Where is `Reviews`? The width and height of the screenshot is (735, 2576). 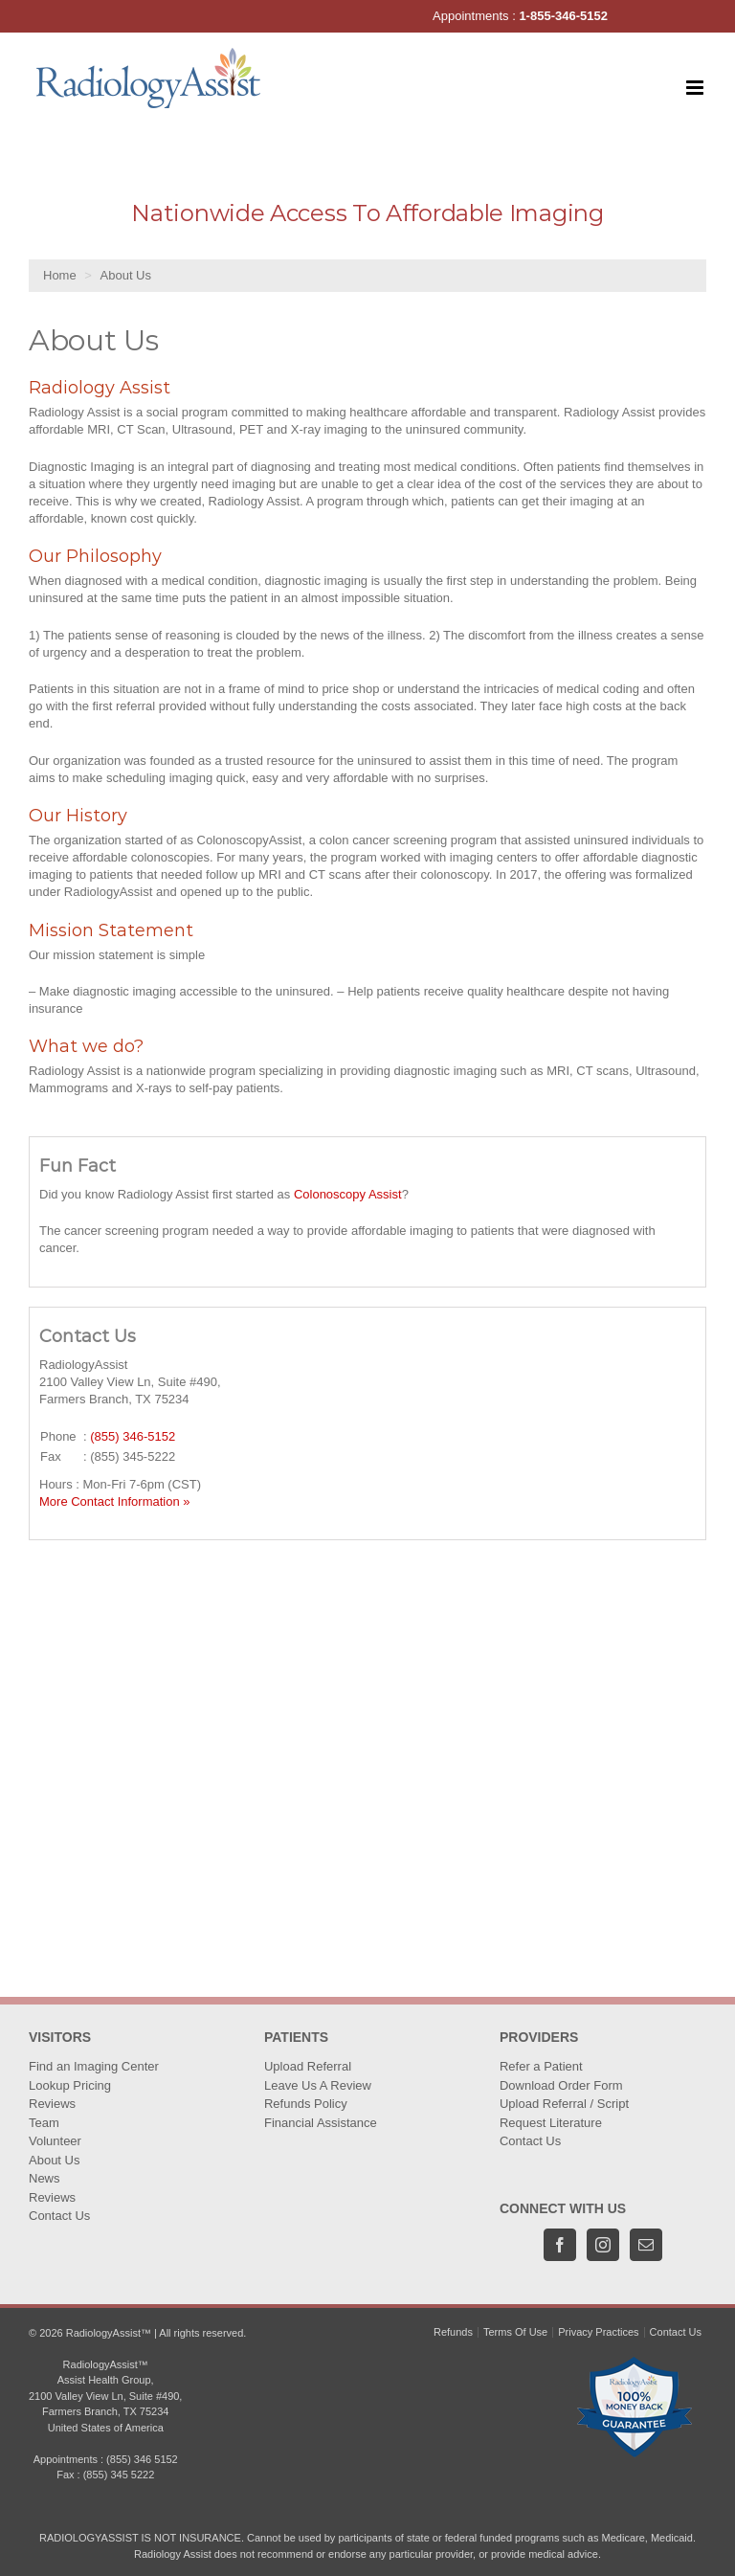 Reviews is located at coordinates (52, 2103).